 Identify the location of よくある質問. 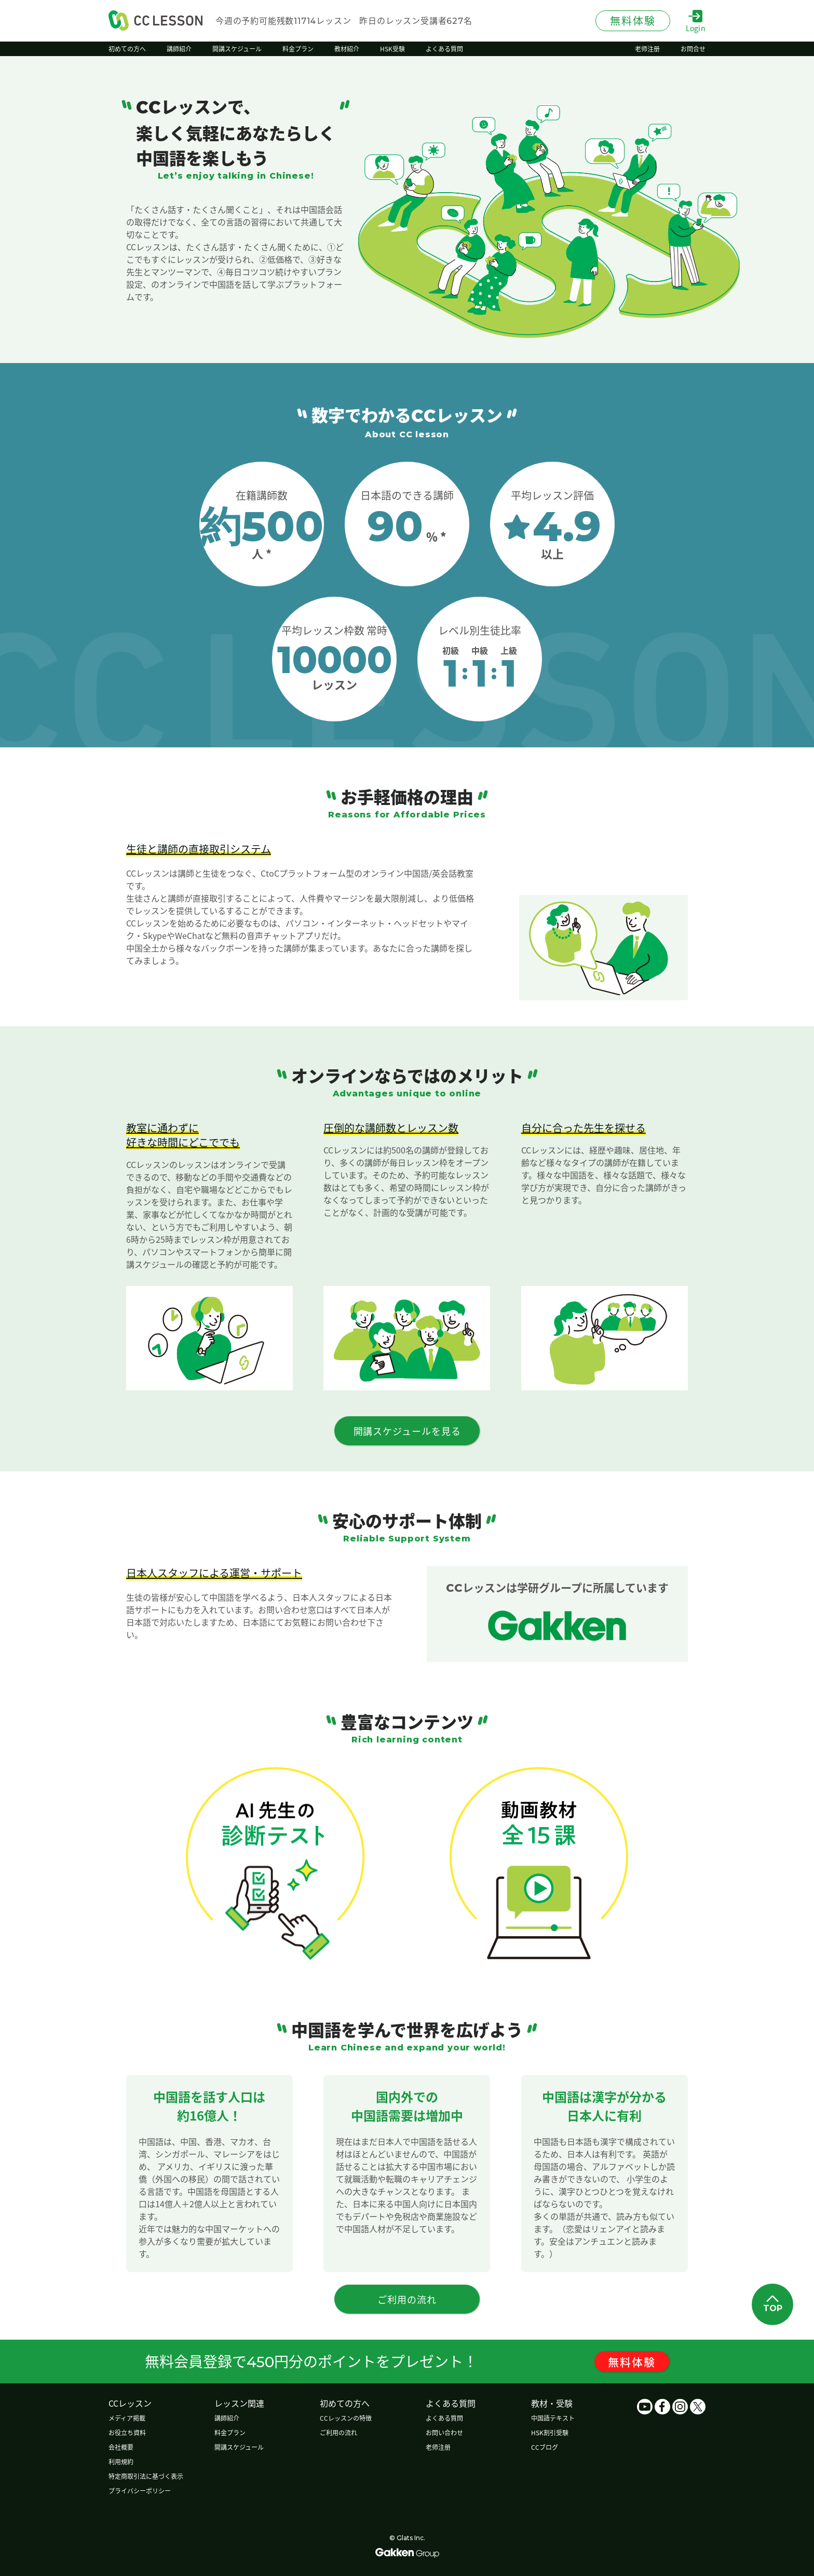
(444, 2417).